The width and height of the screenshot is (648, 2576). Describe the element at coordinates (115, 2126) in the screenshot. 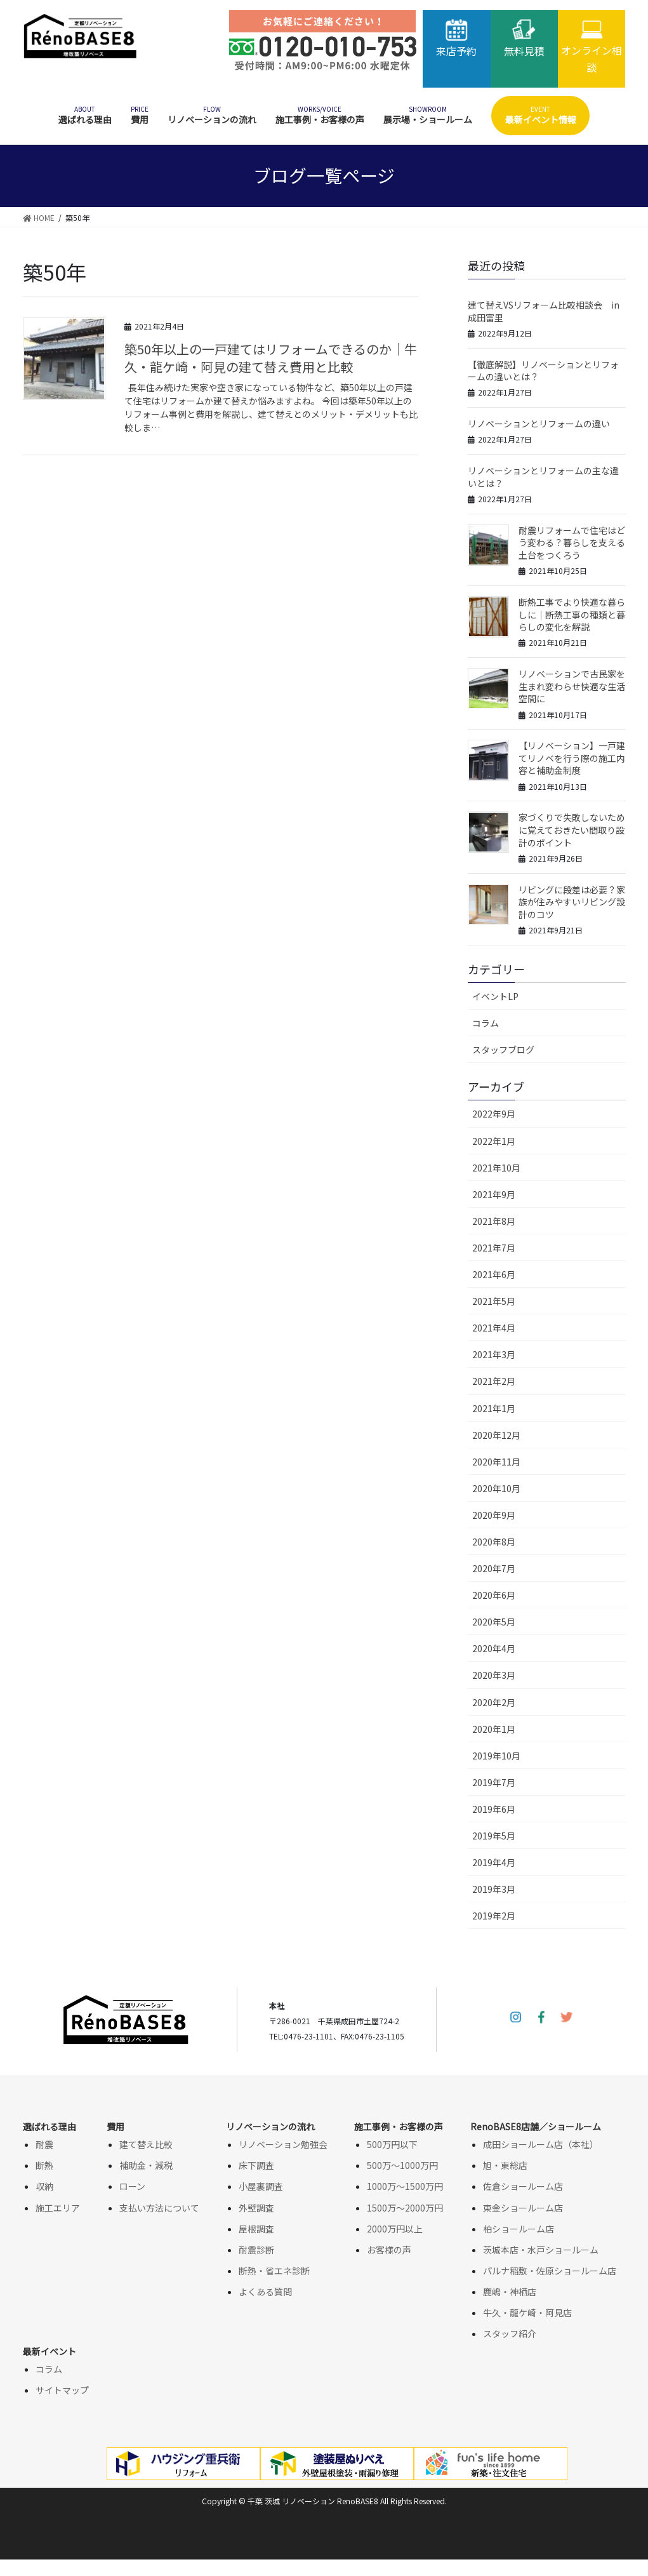

I see `費用` at that location.